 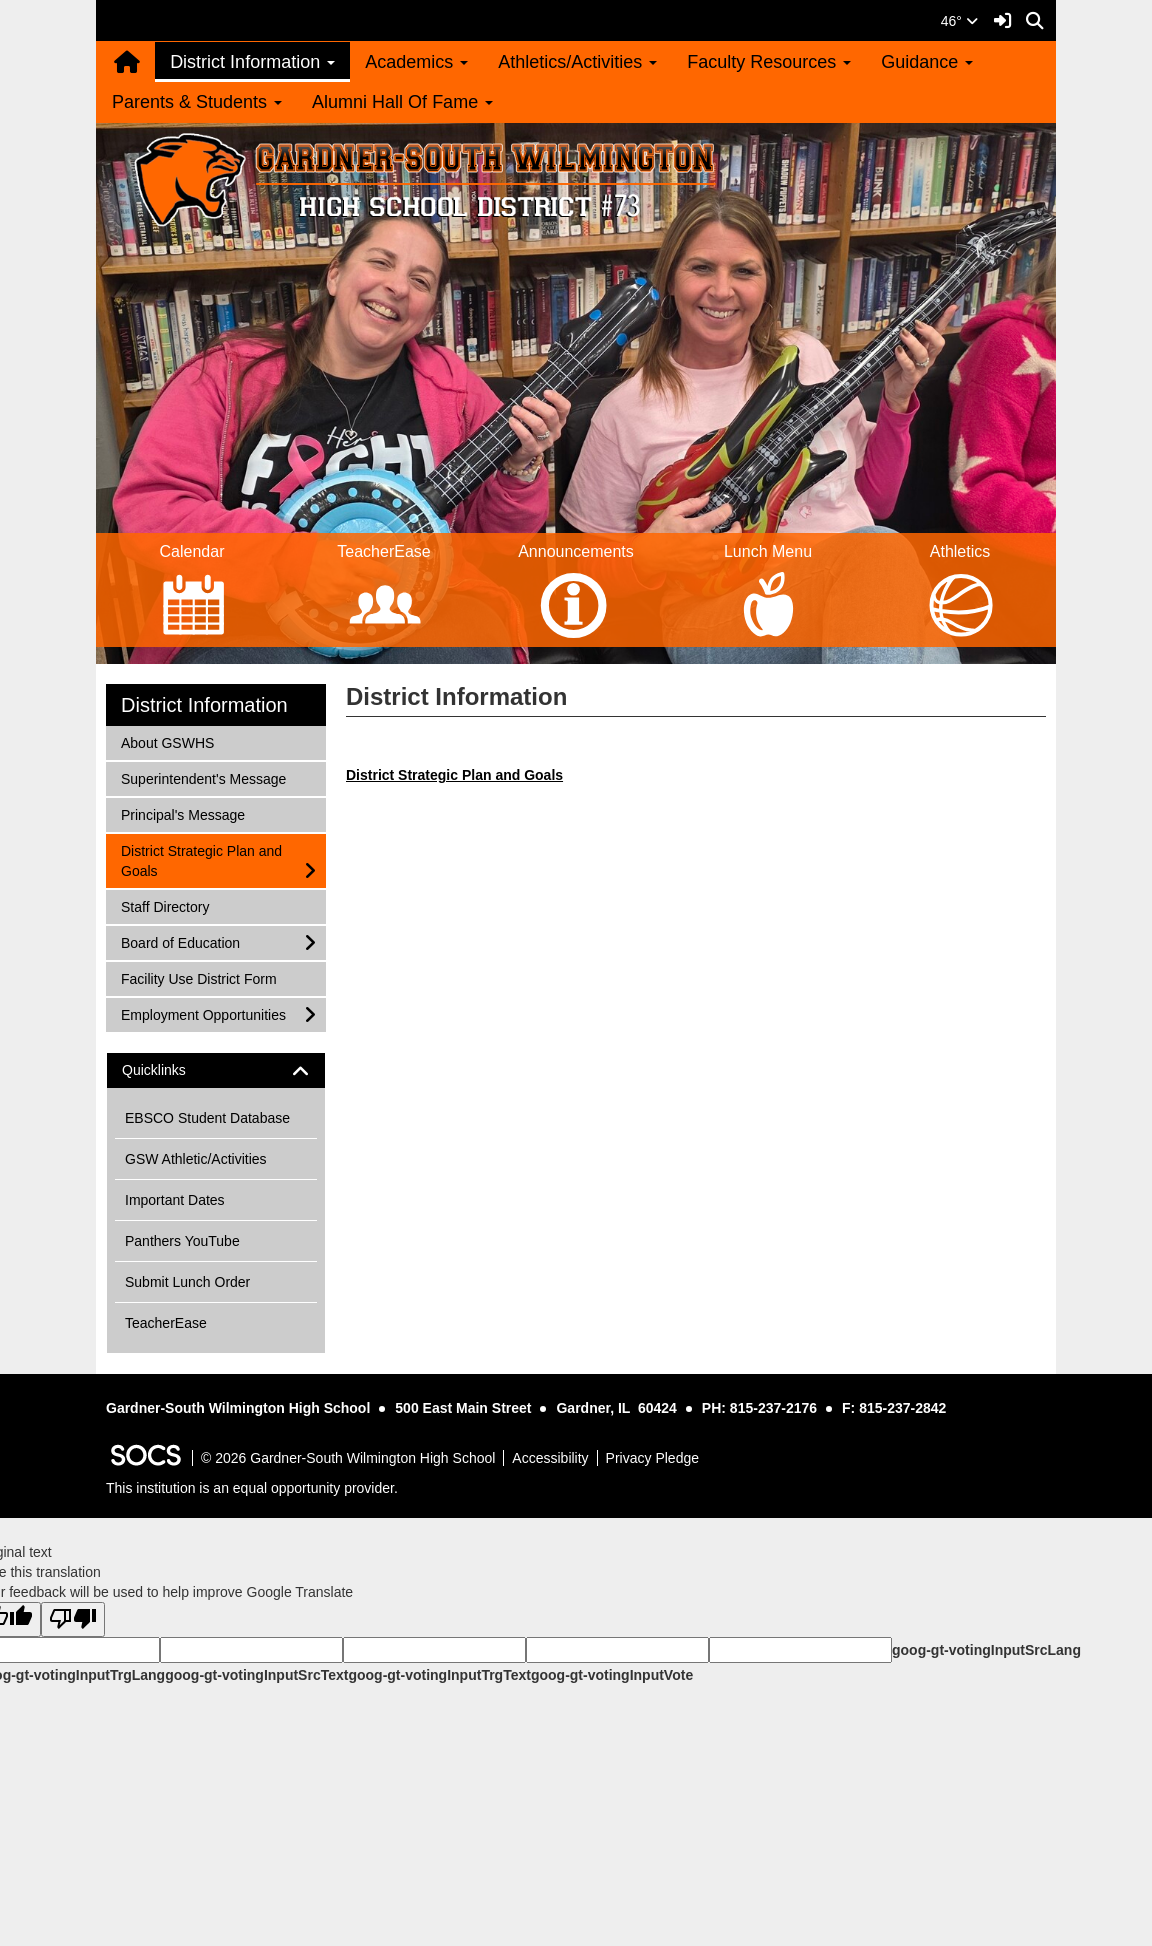 I want to click on goog-gt-votingInputTrgText, so click(x=439, y=1675).